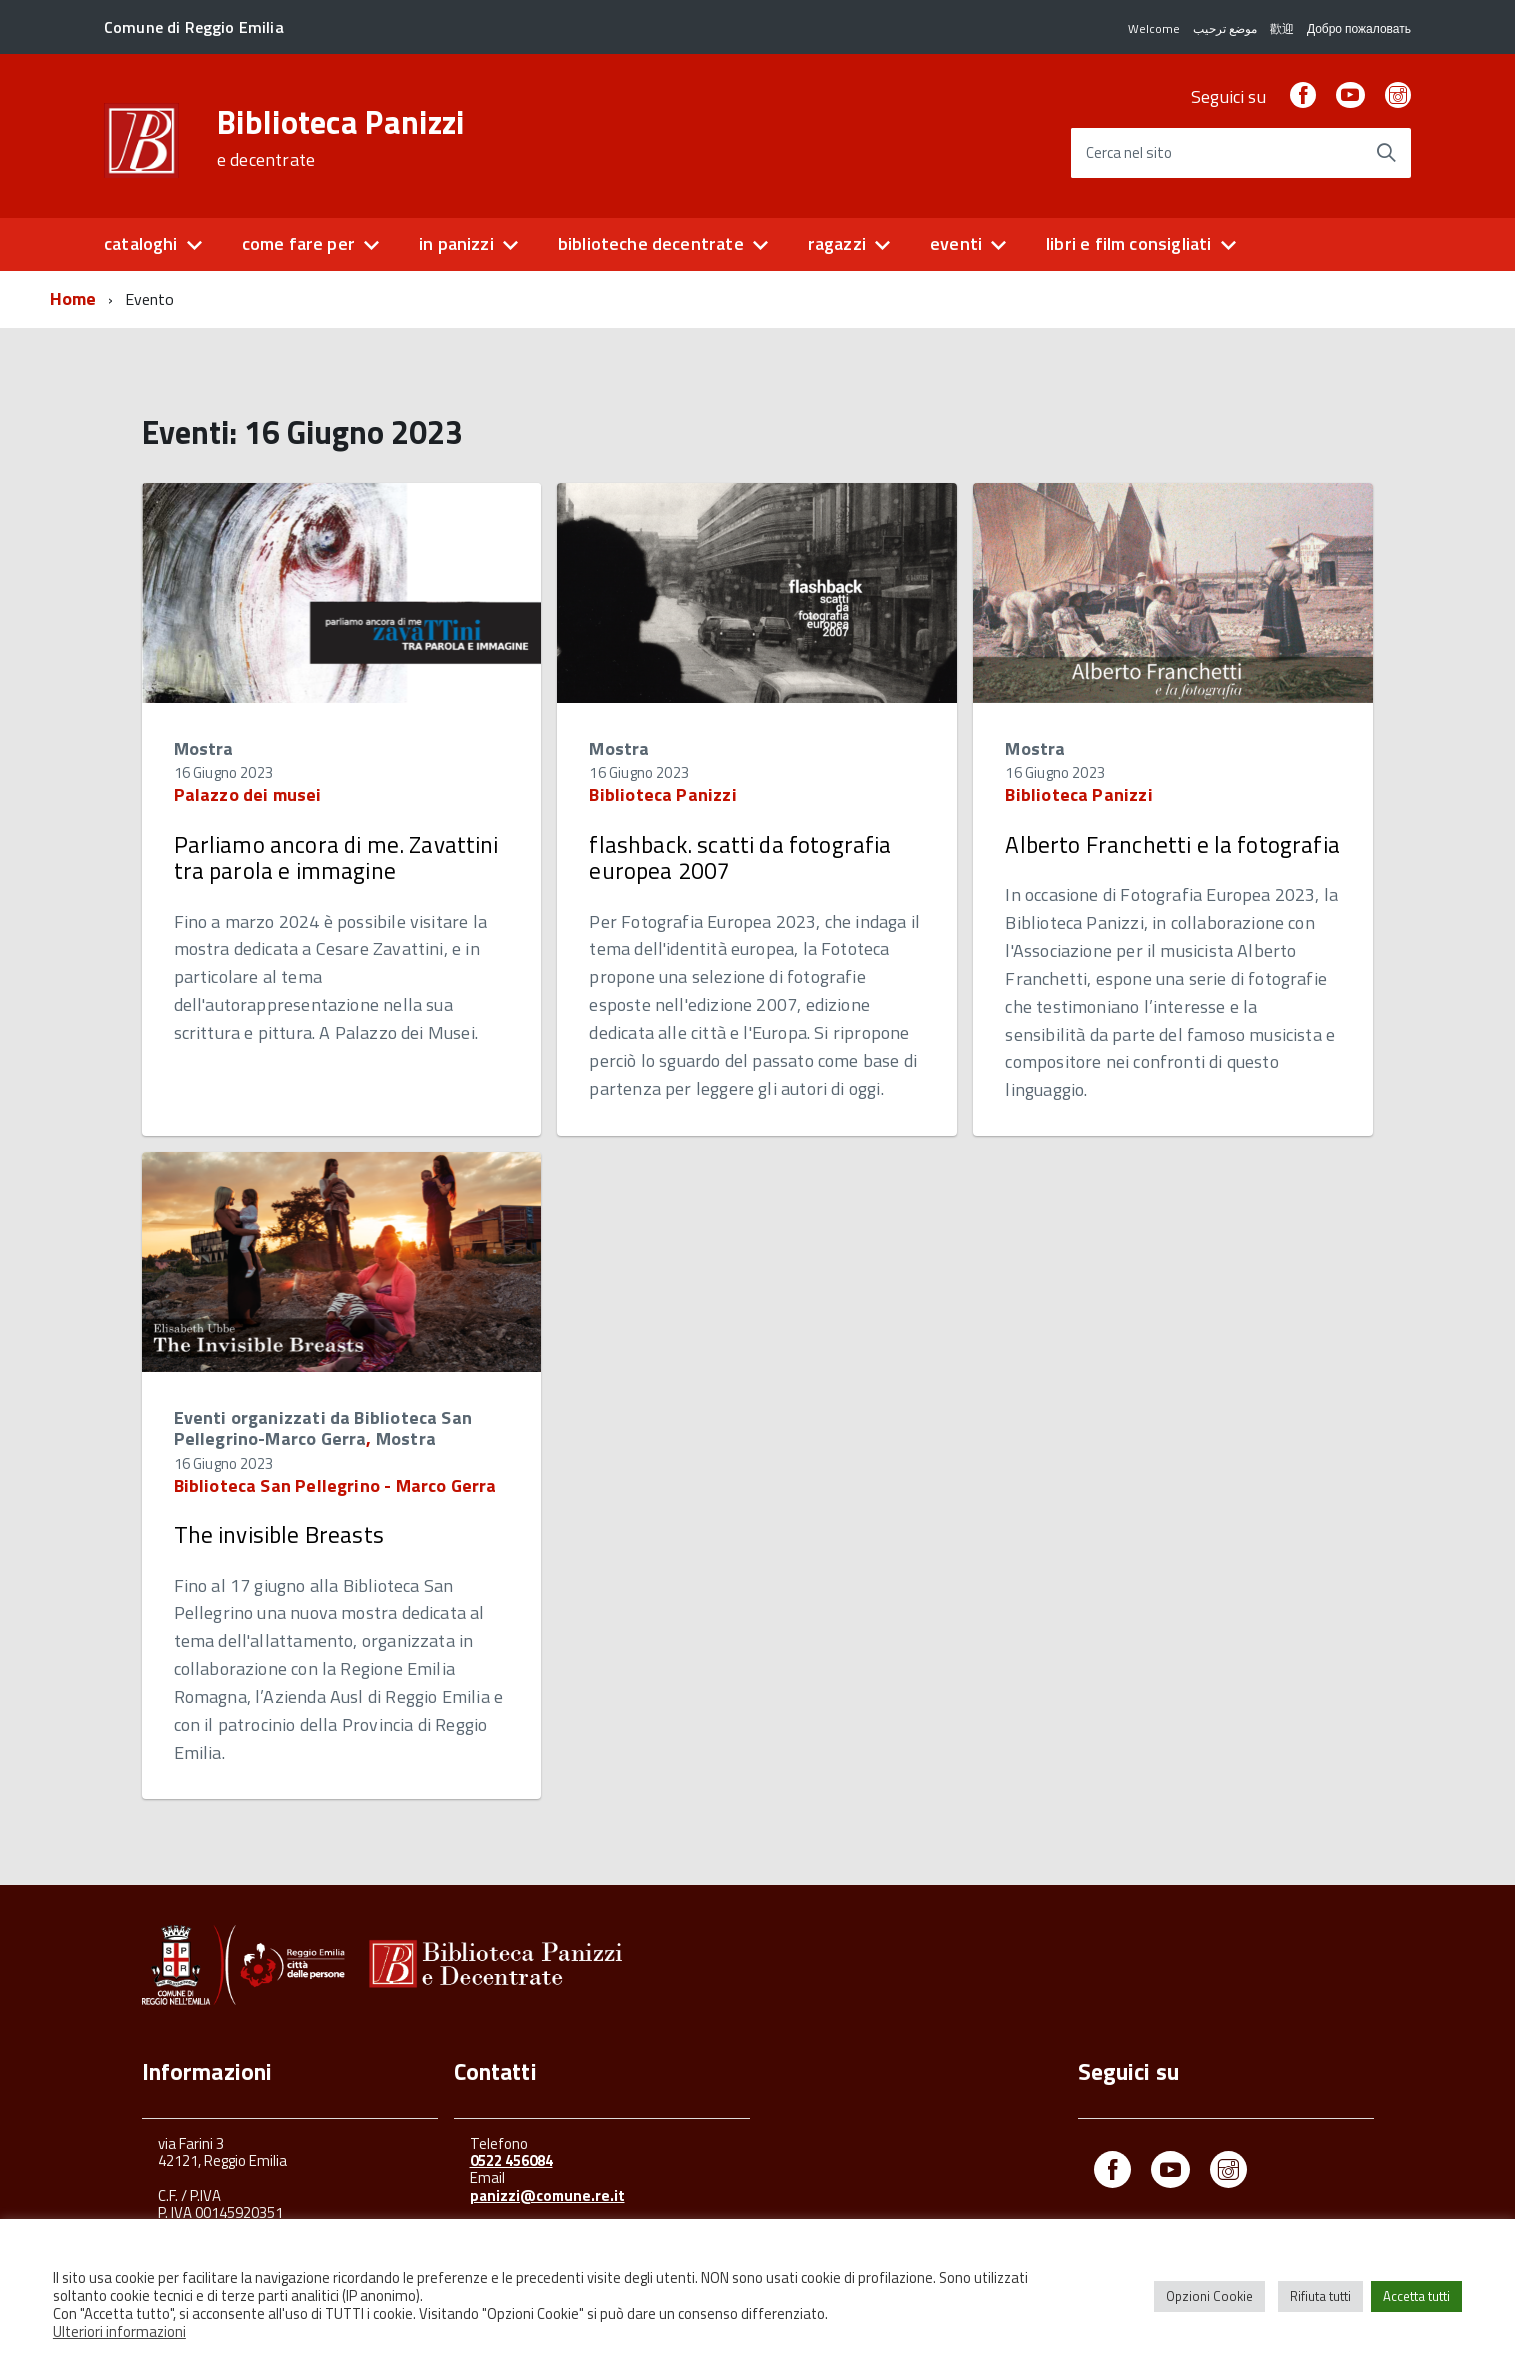  I want to click on 歡迎, so click(1282, 28).